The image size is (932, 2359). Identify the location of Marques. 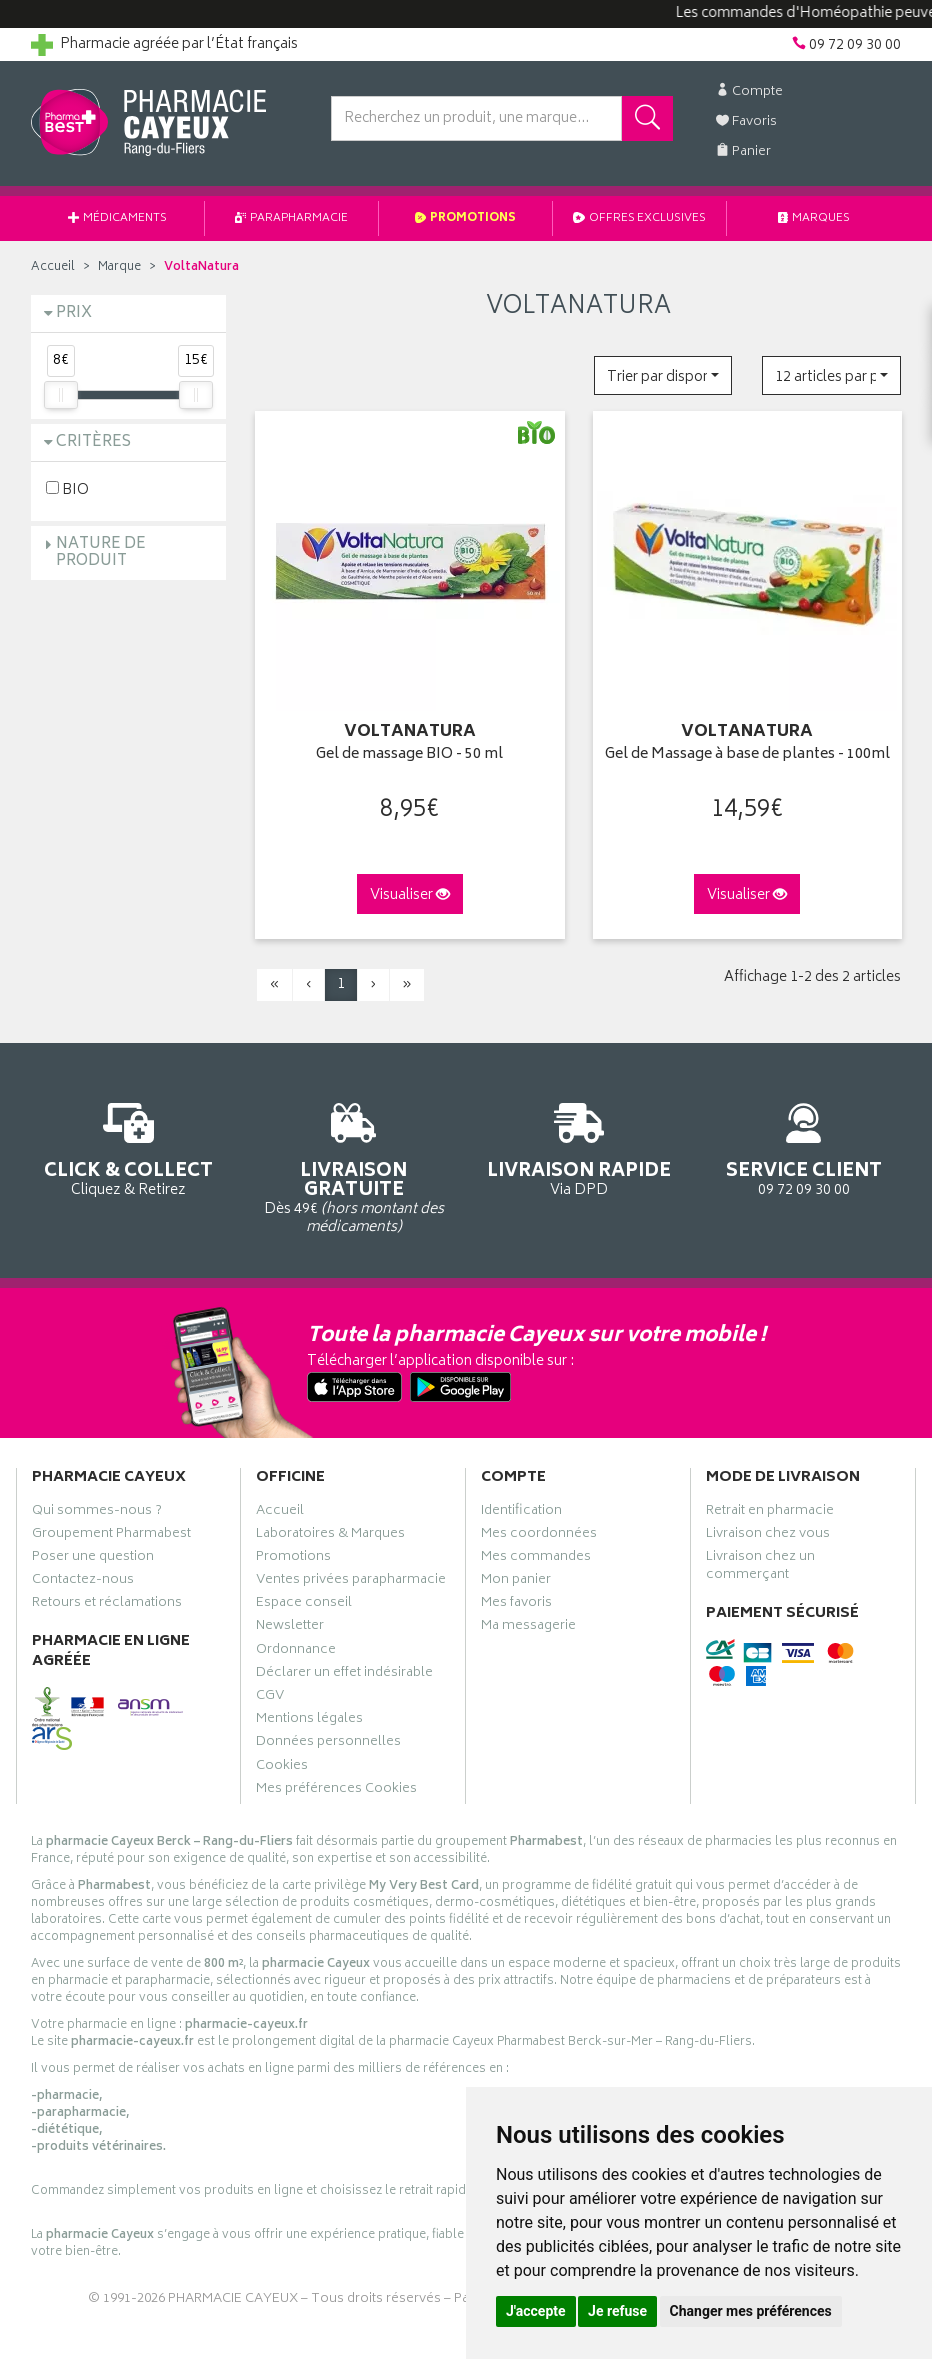
(814, 218).